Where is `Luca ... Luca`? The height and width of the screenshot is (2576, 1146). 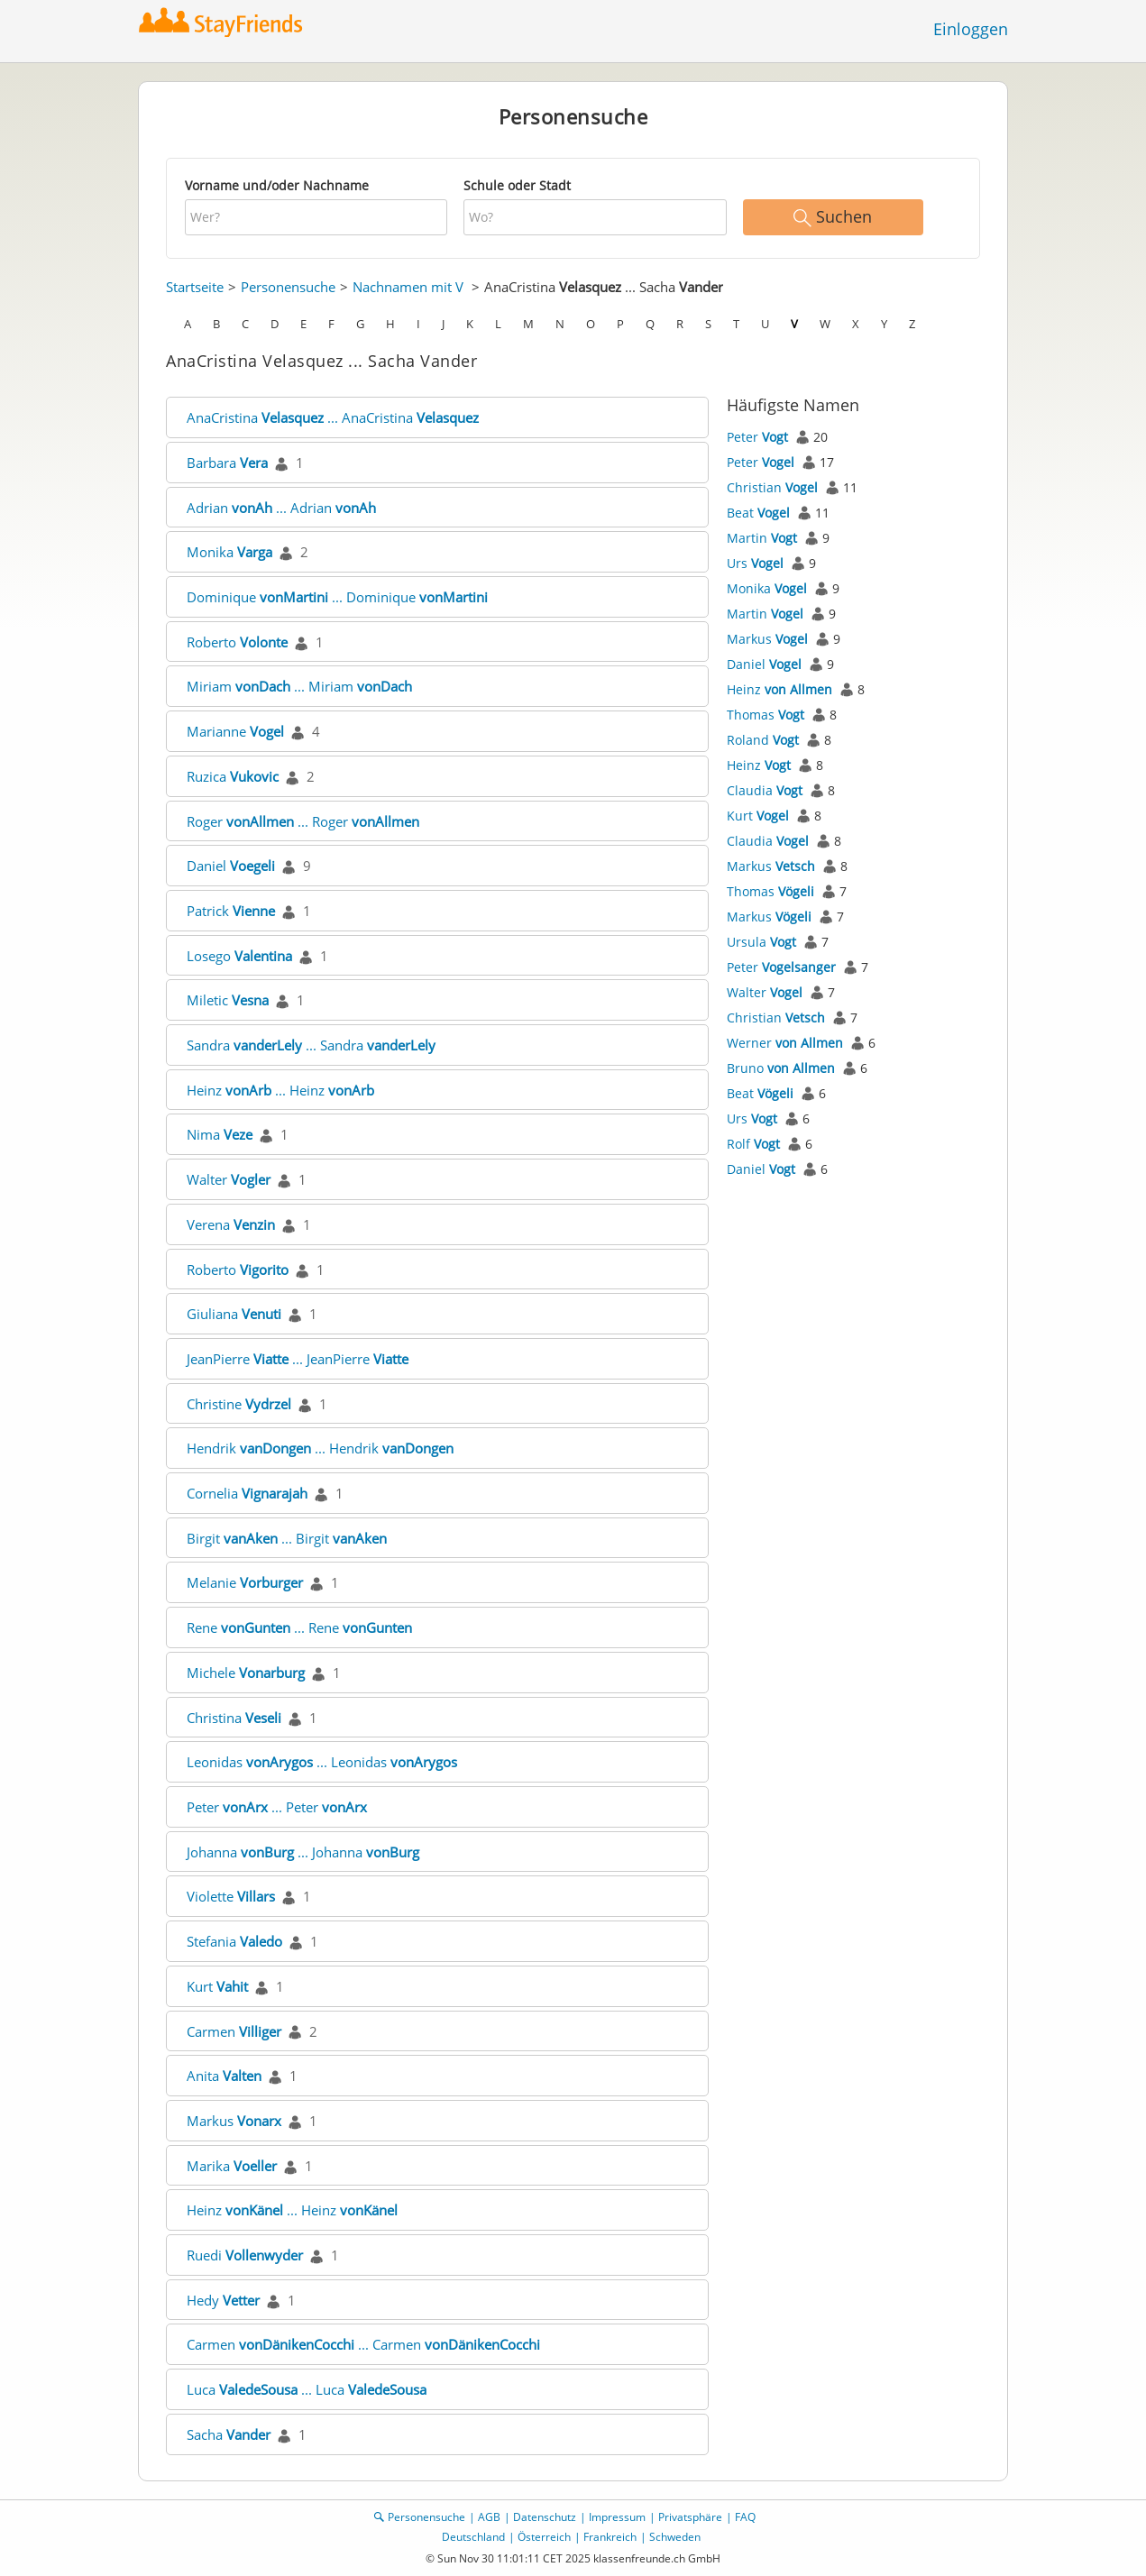 Luca ... Luca is located at coordinates (306, 2389).